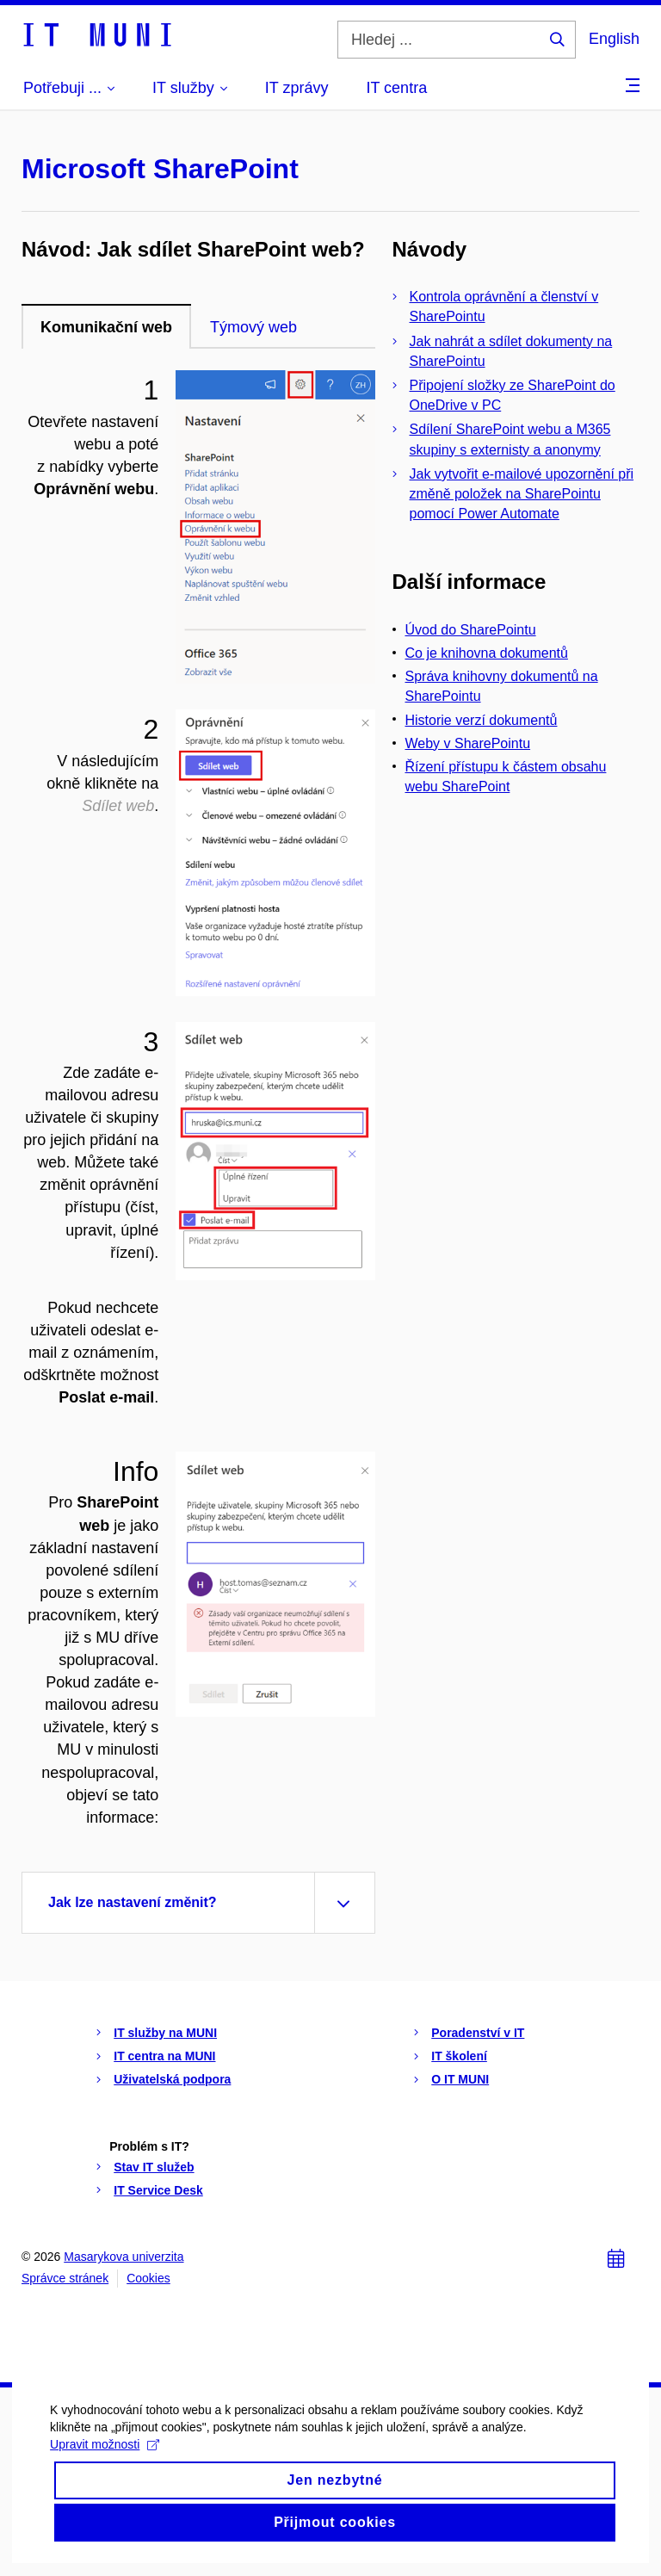  I want to click on Cookies, so click(148, 2278).